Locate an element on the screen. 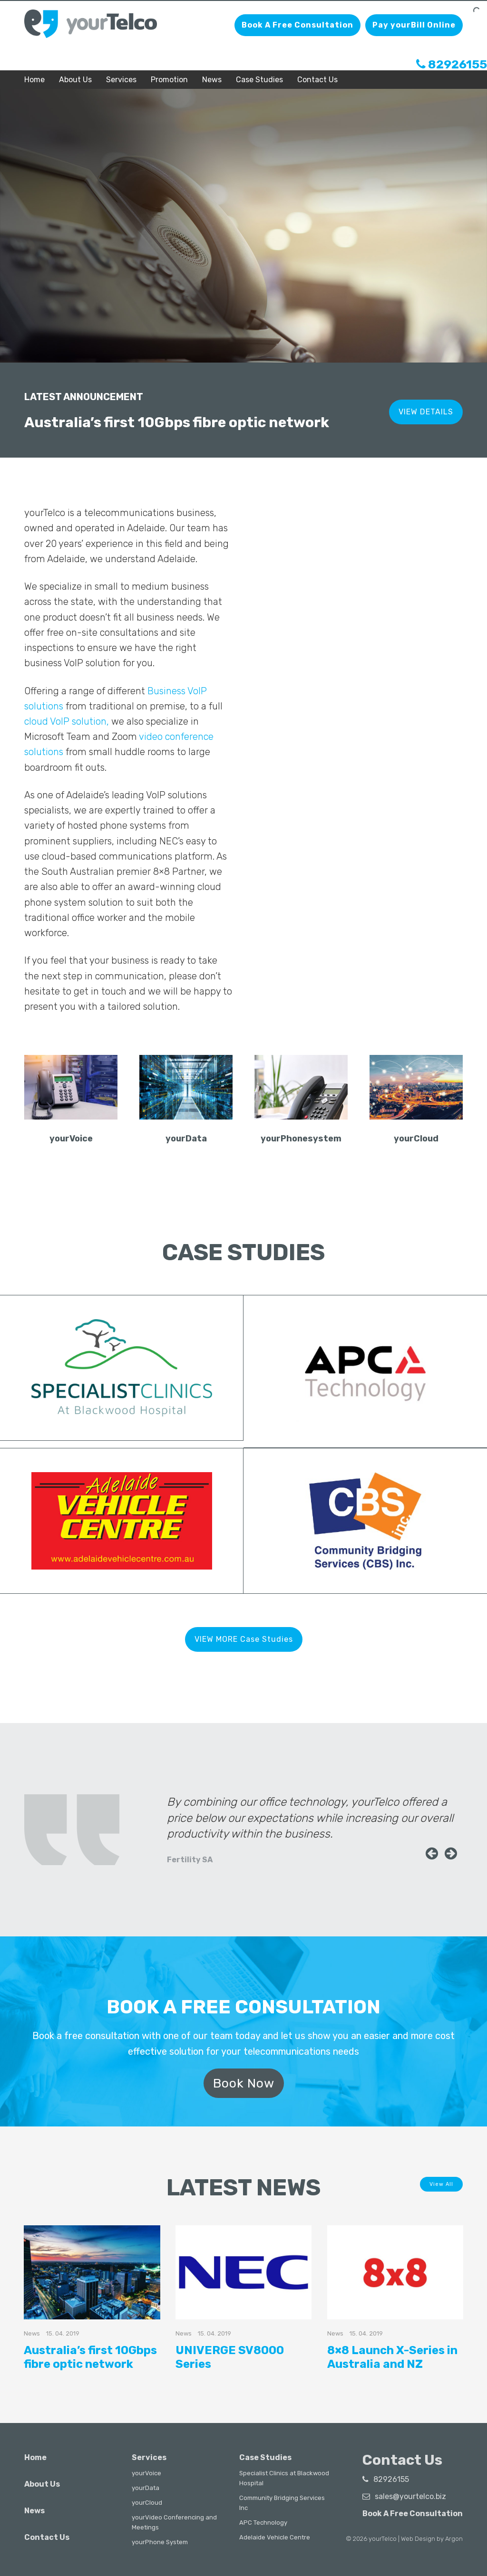 The height and width of the screenshot is (2576, 487). News is located at coordinates (212, 79).